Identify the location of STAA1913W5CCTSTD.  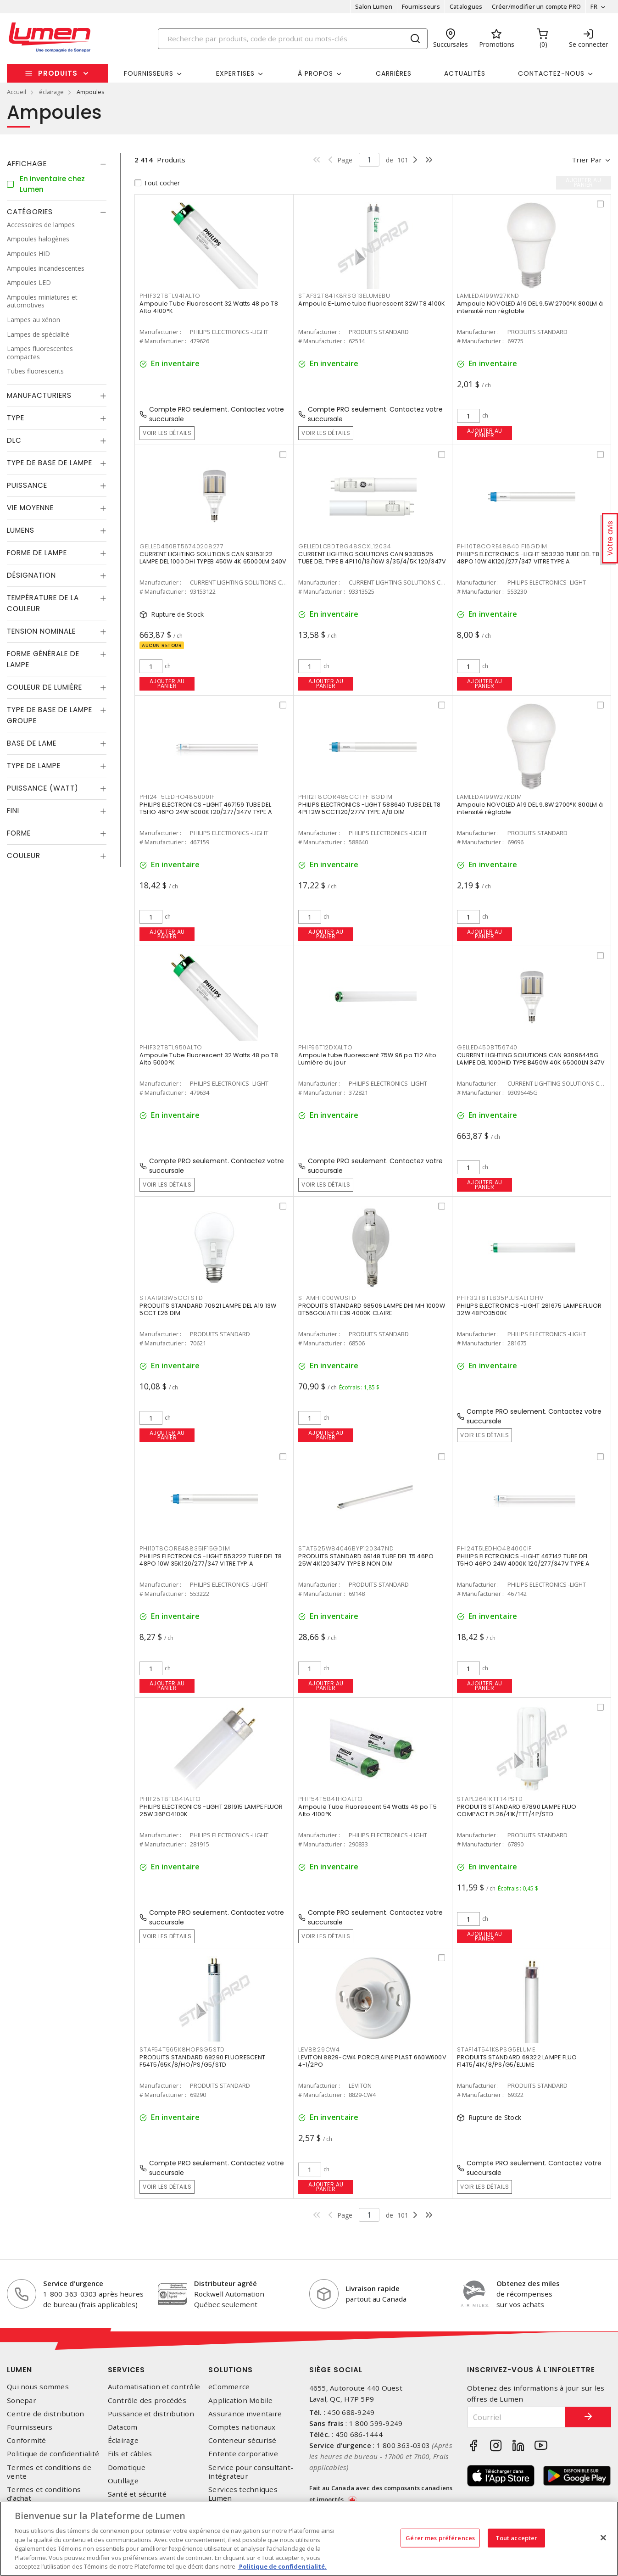
(171, 1298).